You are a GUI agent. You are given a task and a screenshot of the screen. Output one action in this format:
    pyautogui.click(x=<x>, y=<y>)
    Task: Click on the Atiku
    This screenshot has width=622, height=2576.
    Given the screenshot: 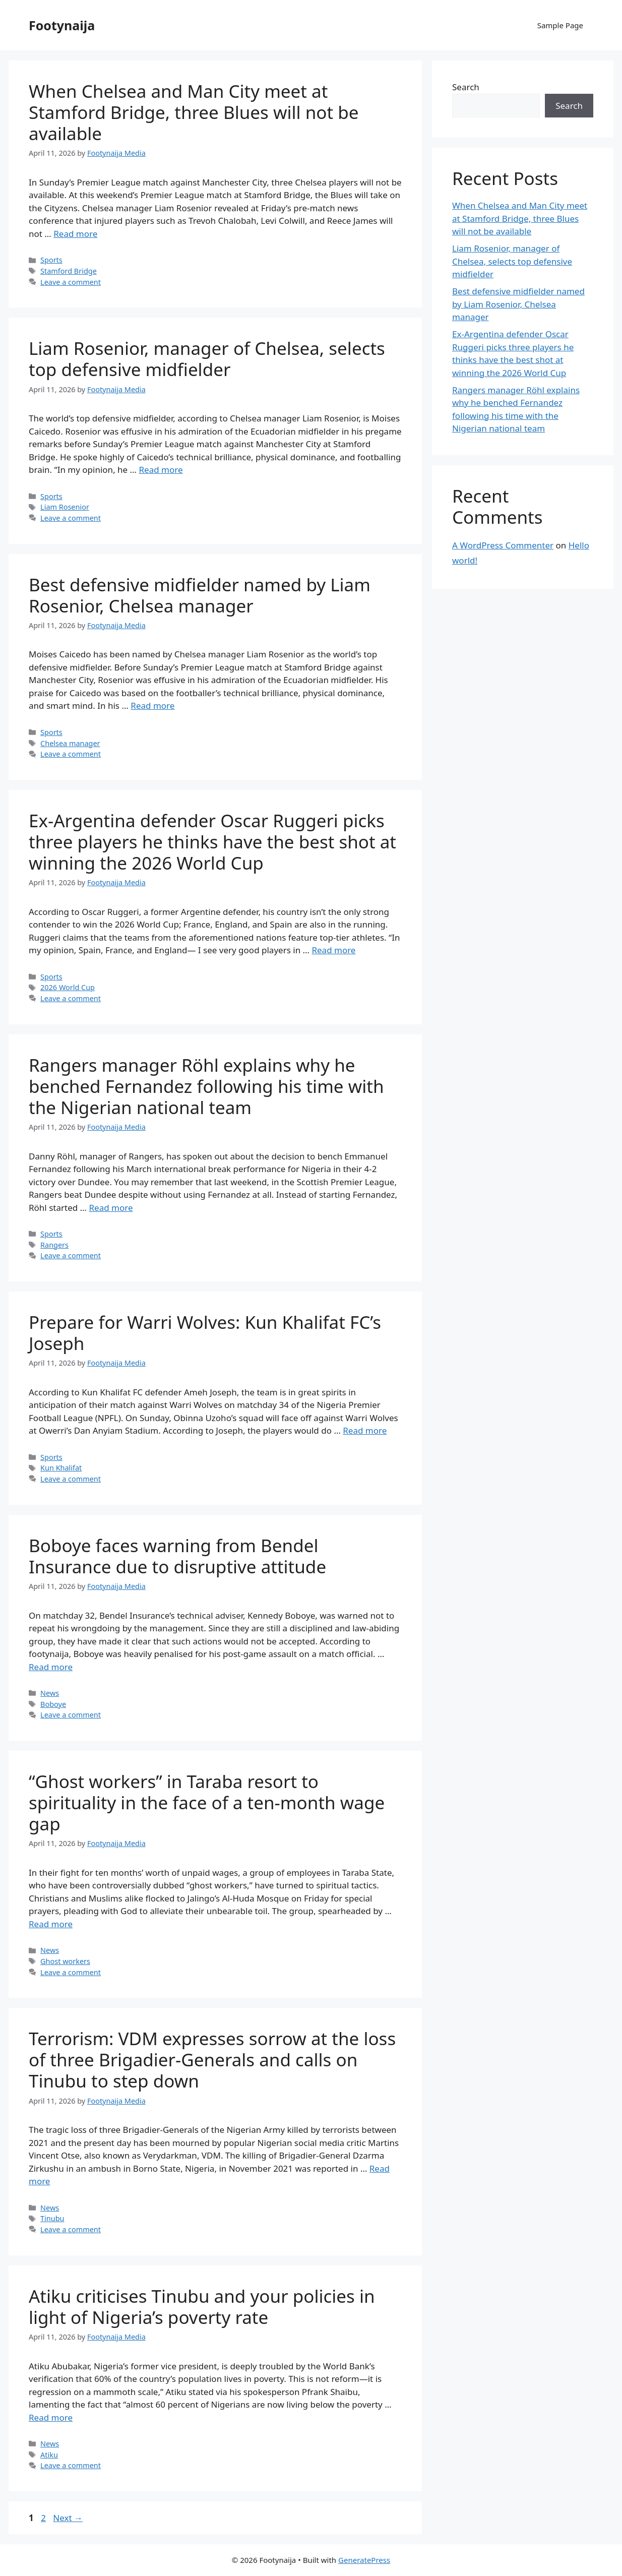 What is the action you would take?
    pyautogui.click(x=49, y=2455)
    